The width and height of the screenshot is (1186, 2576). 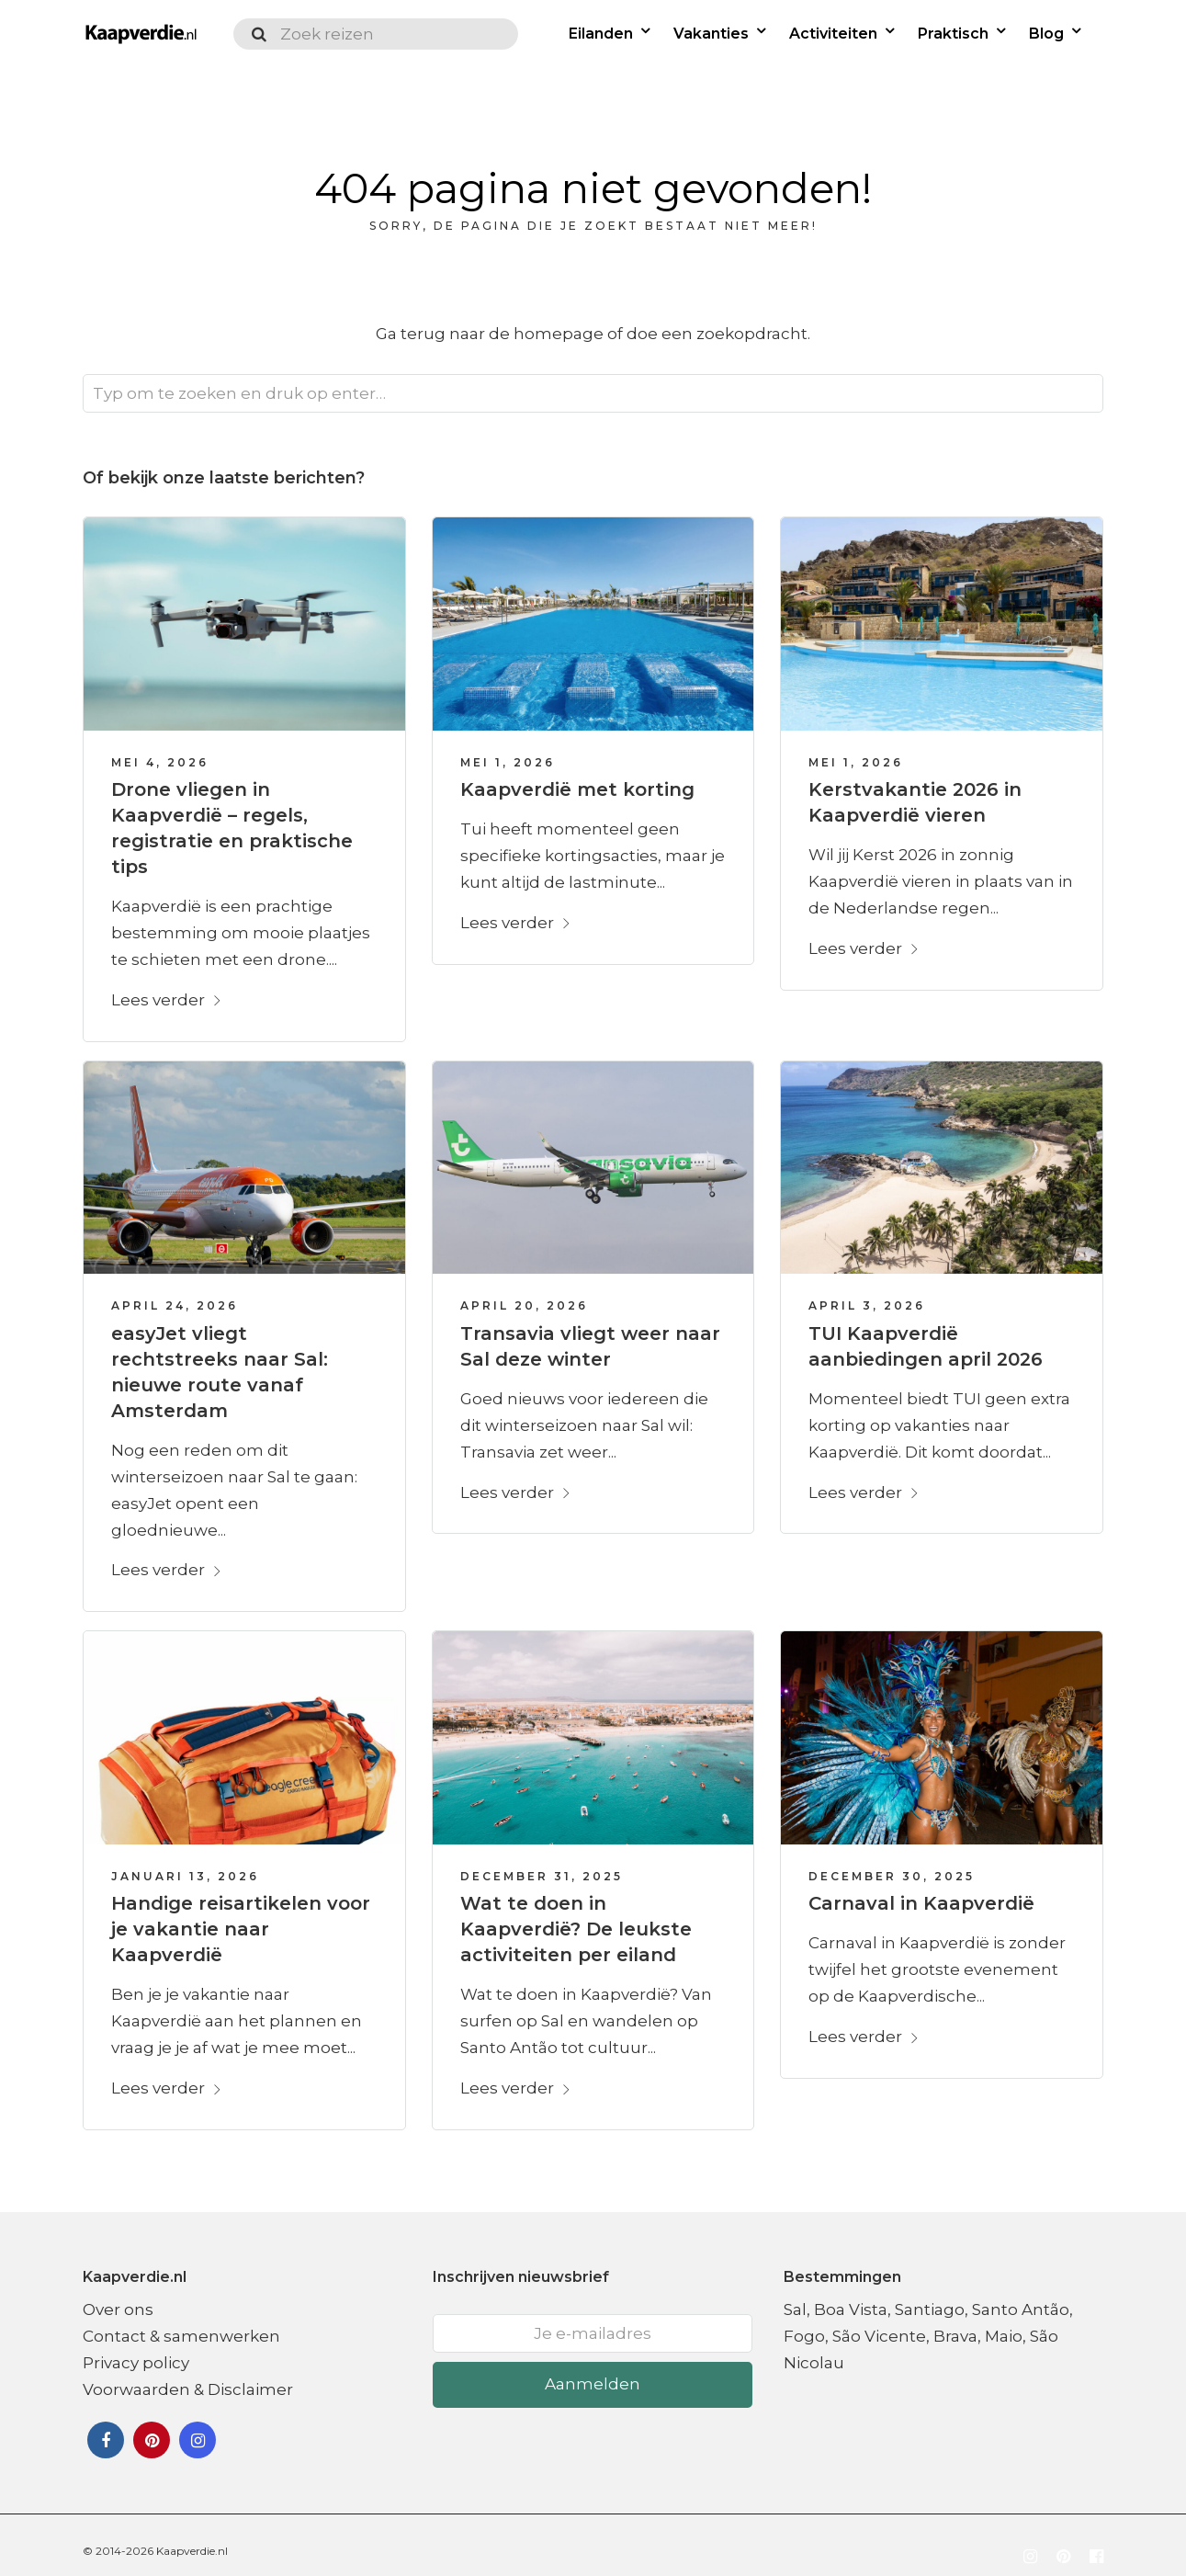 What do you see at coordinates (1020, 2296) in the screenshot?
I see `Santo Antão` at bounding box center [1020, 2296].